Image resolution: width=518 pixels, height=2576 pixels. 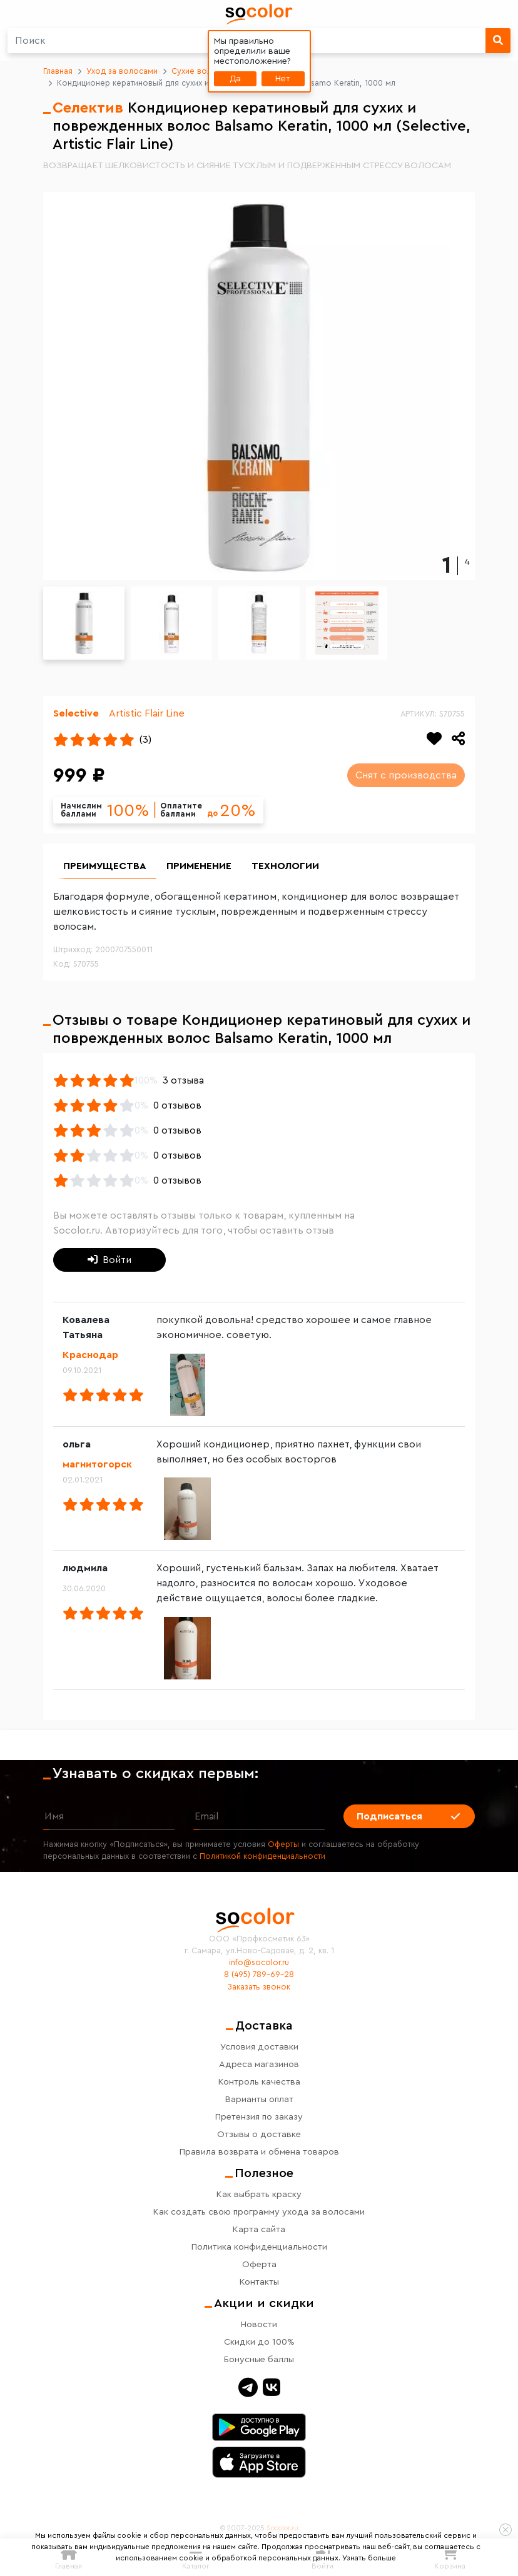 I want to click on Как создать свою программу ухода за волосами, so click(x=259, y=2211).